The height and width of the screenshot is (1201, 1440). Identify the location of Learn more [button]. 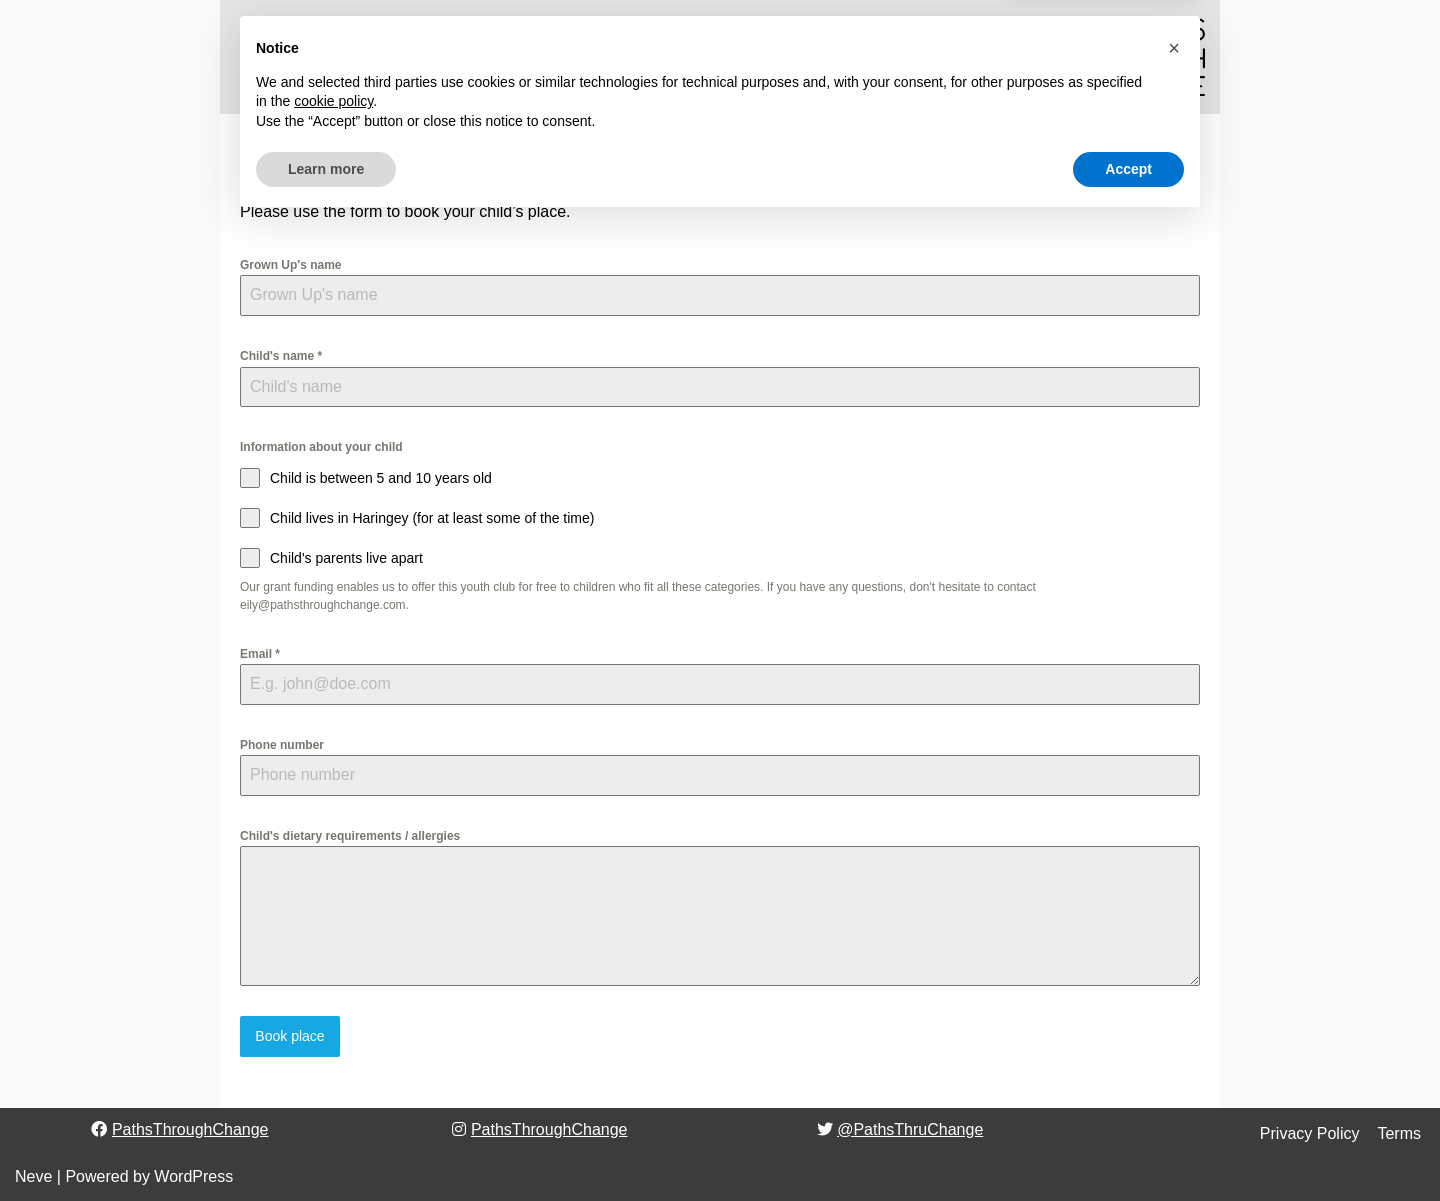
(326, 1146).